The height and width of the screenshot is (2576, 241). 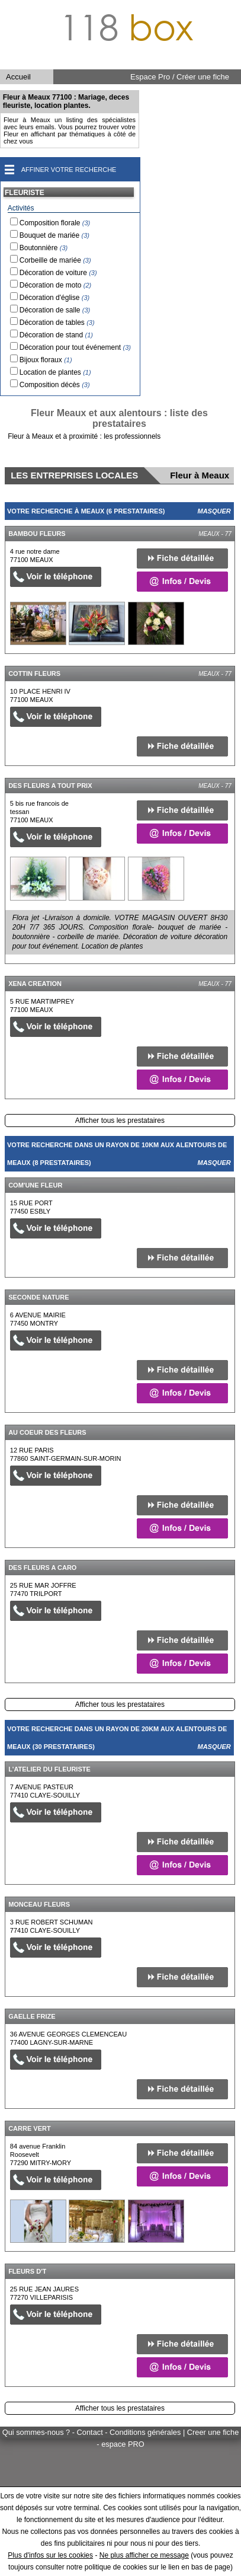 What do you see at coordinates (92, 2432) in the screenshot?
I see `Qui sommes-nous ? - Contact - Conditions générales` at bounding box center [92, 2432].